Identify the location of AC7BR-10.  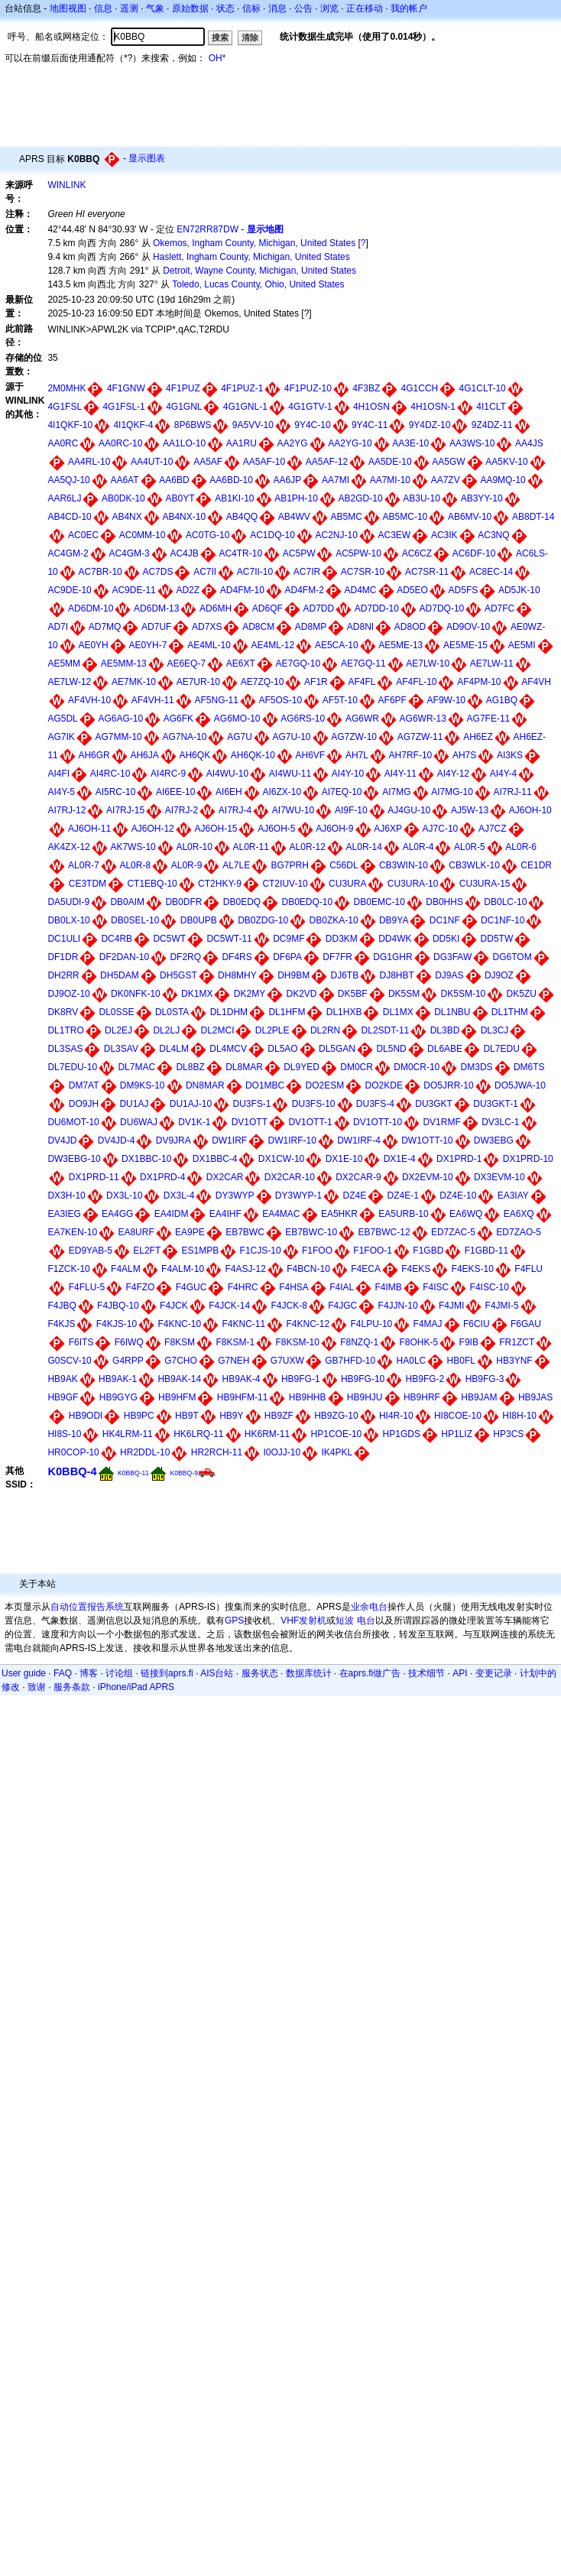
(100, 571).